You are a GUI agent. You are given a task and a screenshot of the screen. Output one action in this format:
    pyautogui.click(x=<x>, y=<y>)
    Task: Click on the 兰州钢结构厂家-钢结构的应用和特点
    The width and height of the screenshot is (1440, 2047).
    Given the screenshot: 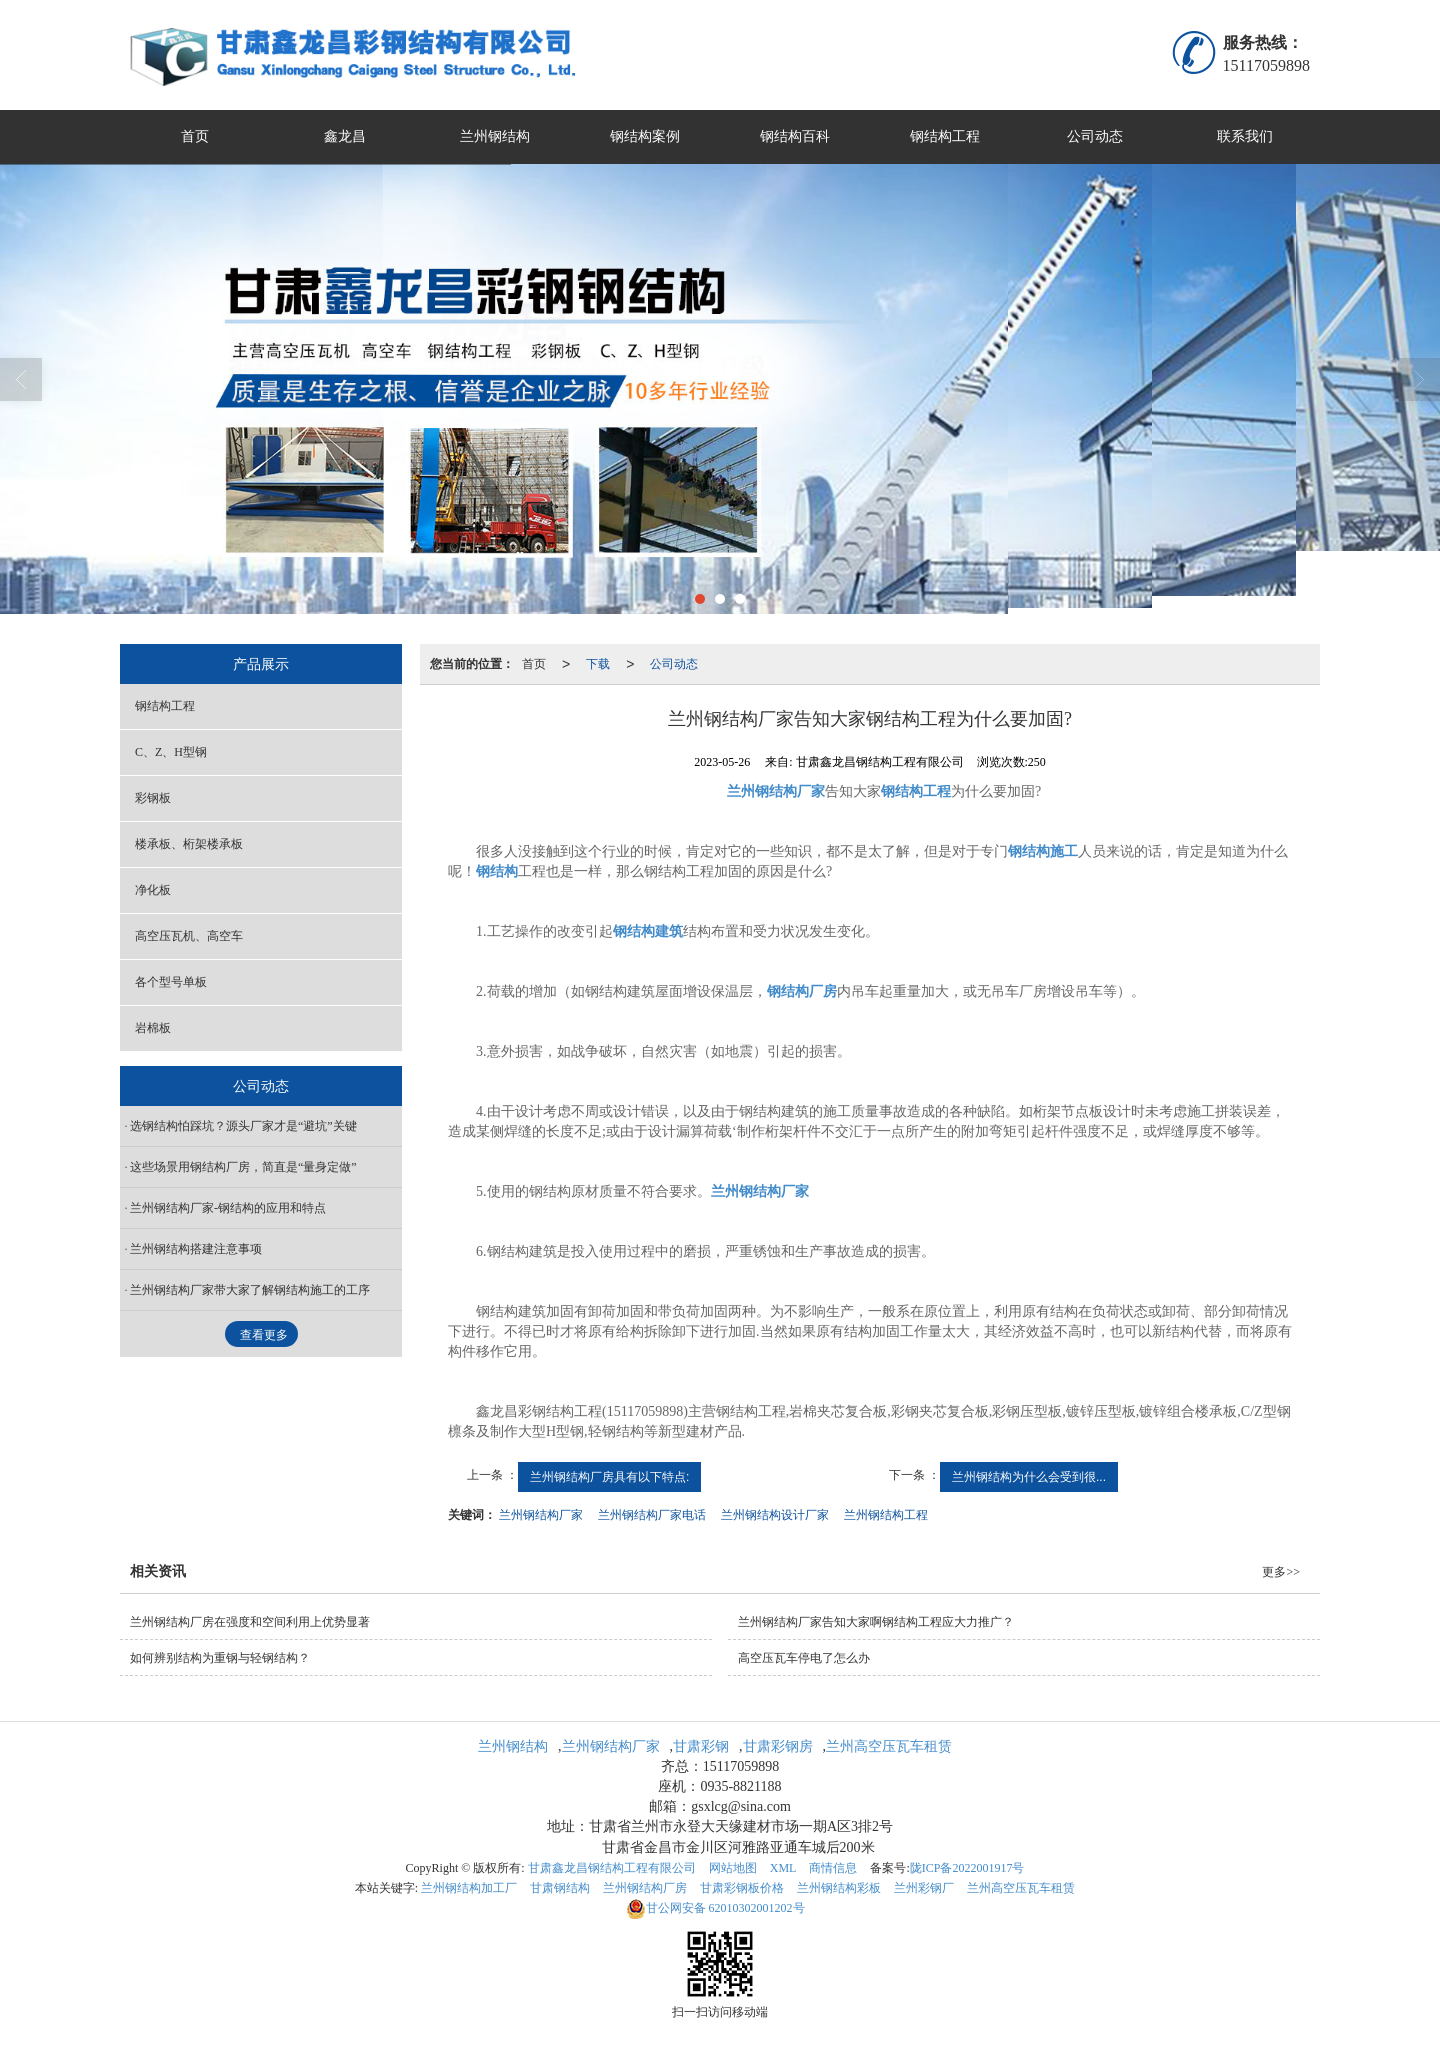 What is the action you would take?
    pyautogui.click(x=228, y=1208)
    